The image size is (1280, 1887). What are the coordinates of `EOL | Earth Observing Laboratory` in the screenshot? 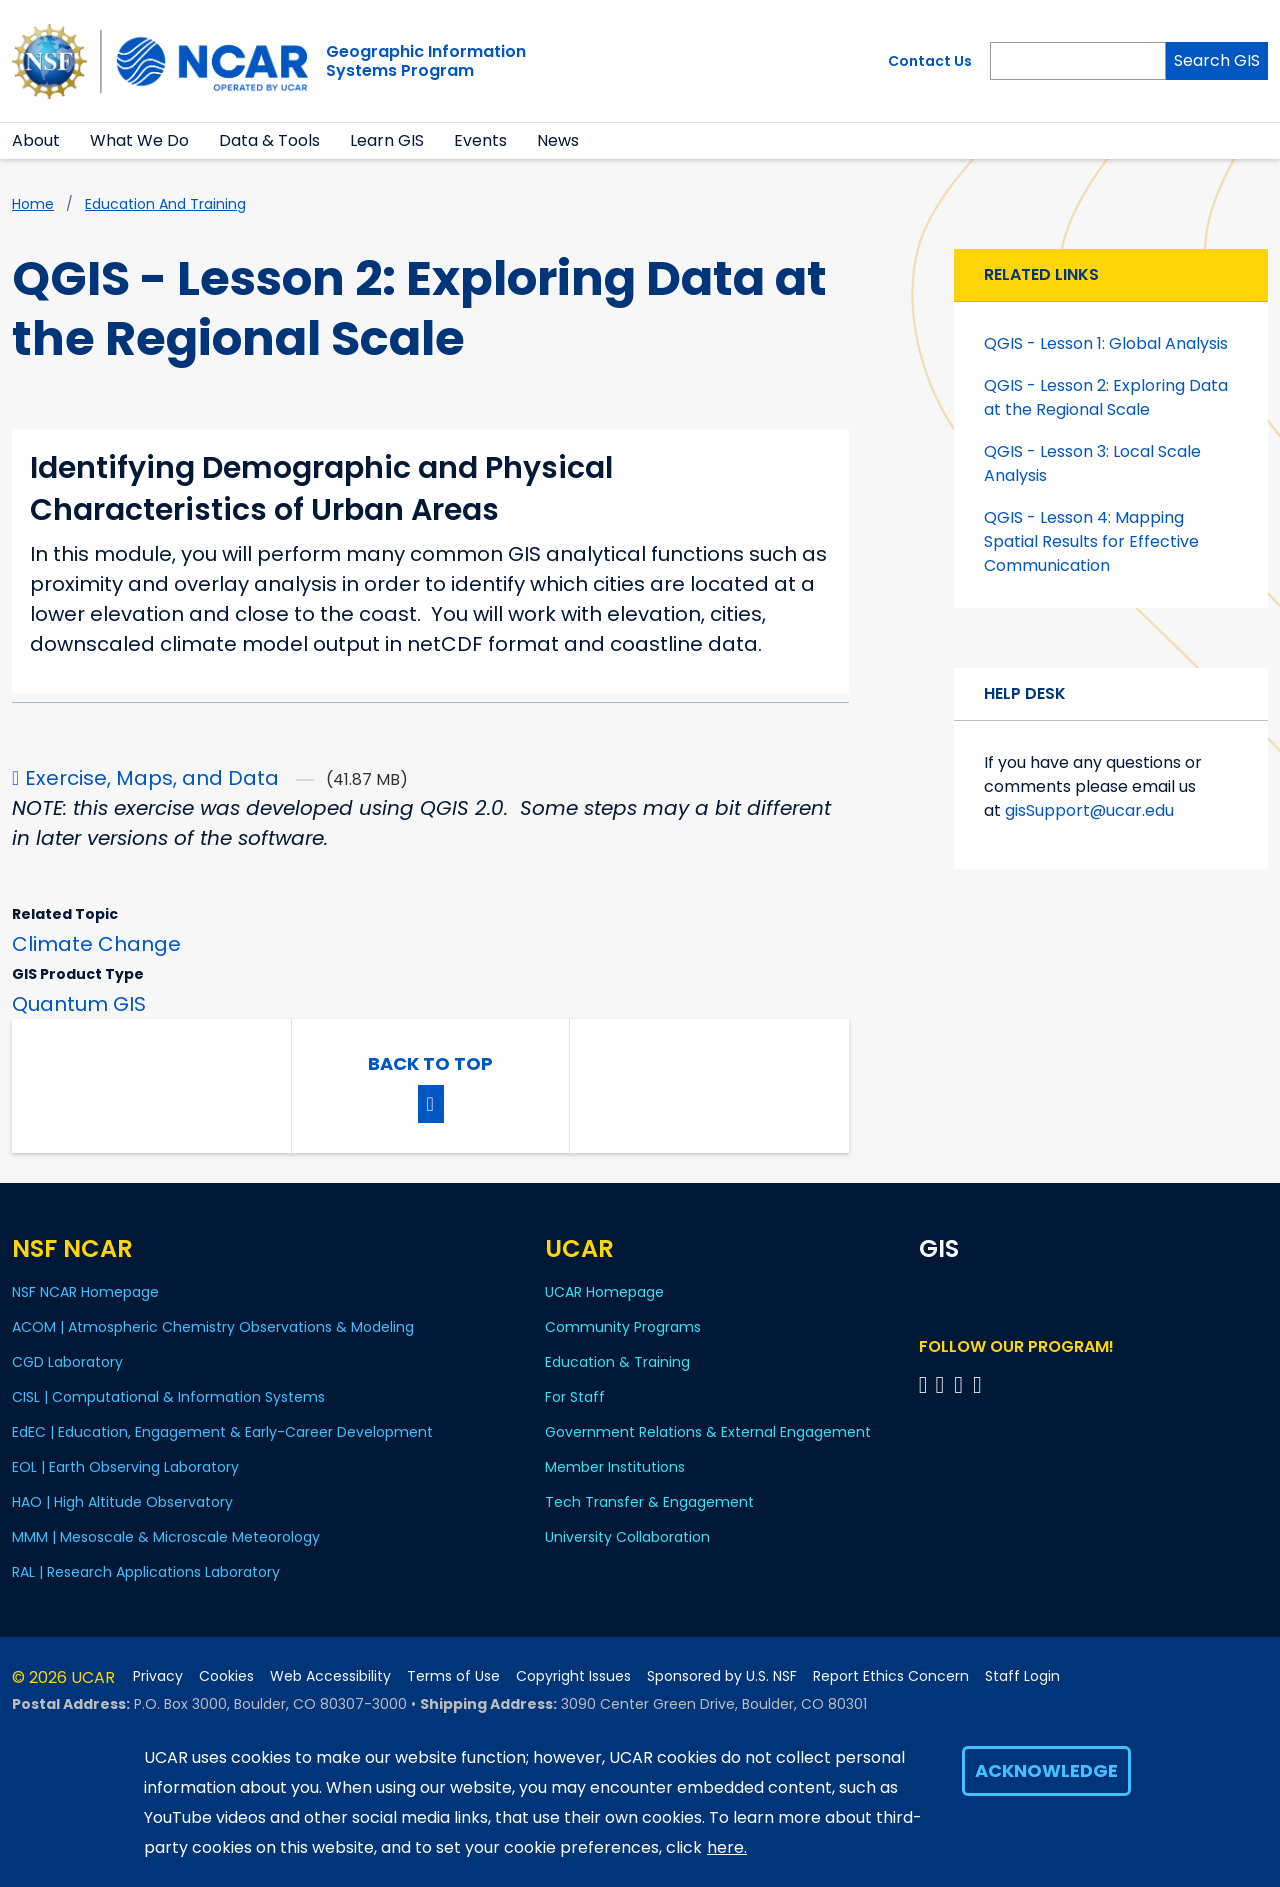 It's located at (125, 1467).